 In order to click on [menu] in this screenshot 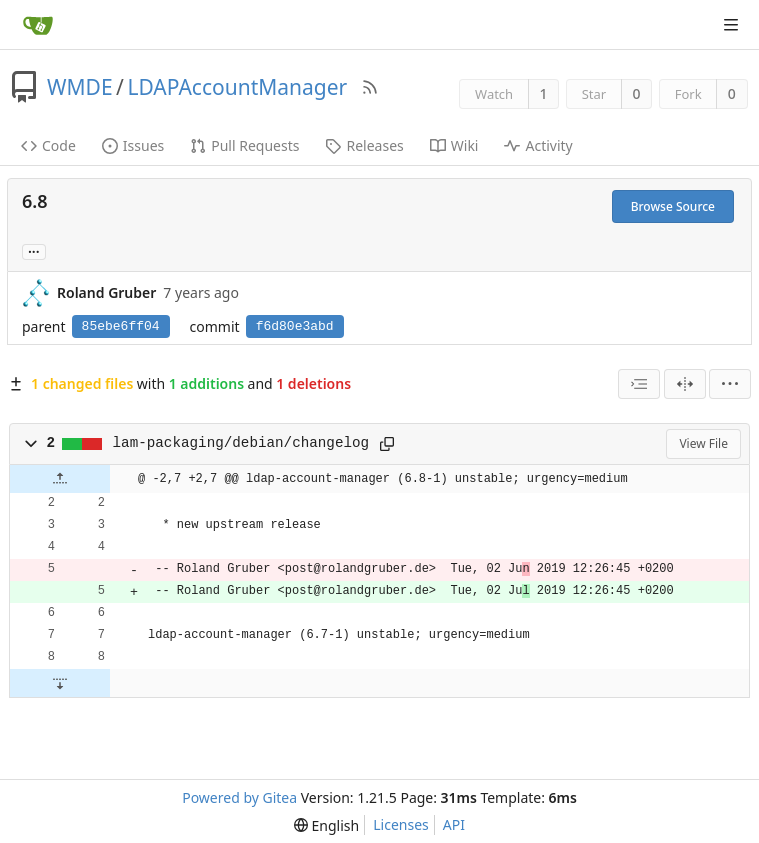, I will do `click(730, 384)`.